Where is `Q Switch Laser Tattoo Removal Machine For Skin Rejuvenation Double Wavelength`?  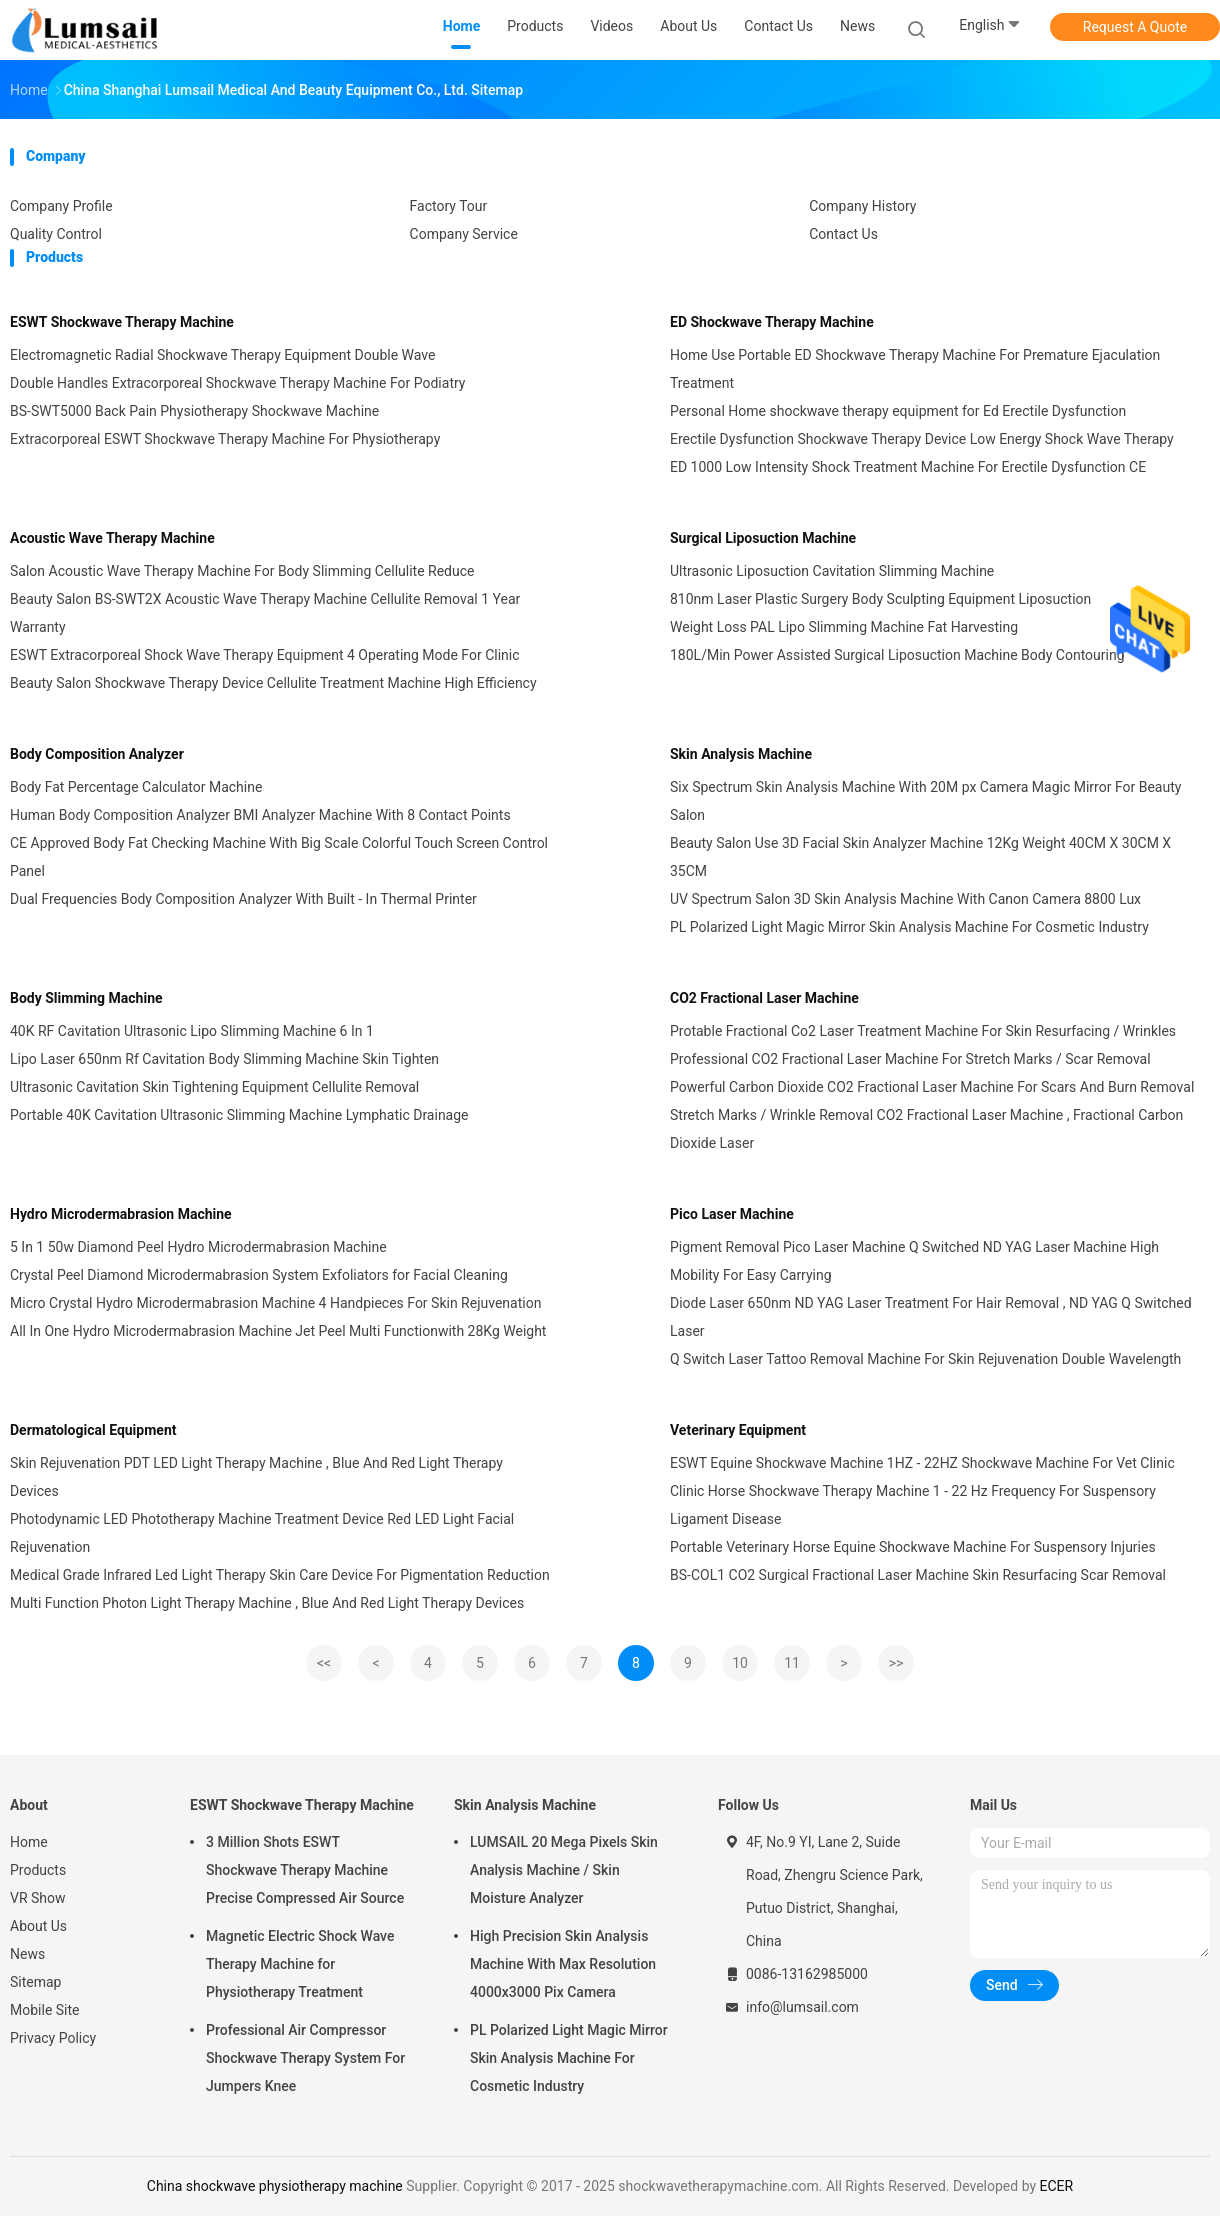
Q Switch Laser Tattoo Removal Machine For Skin Rejuvenation Double Wavelength is located at coordinates (925, 1359).